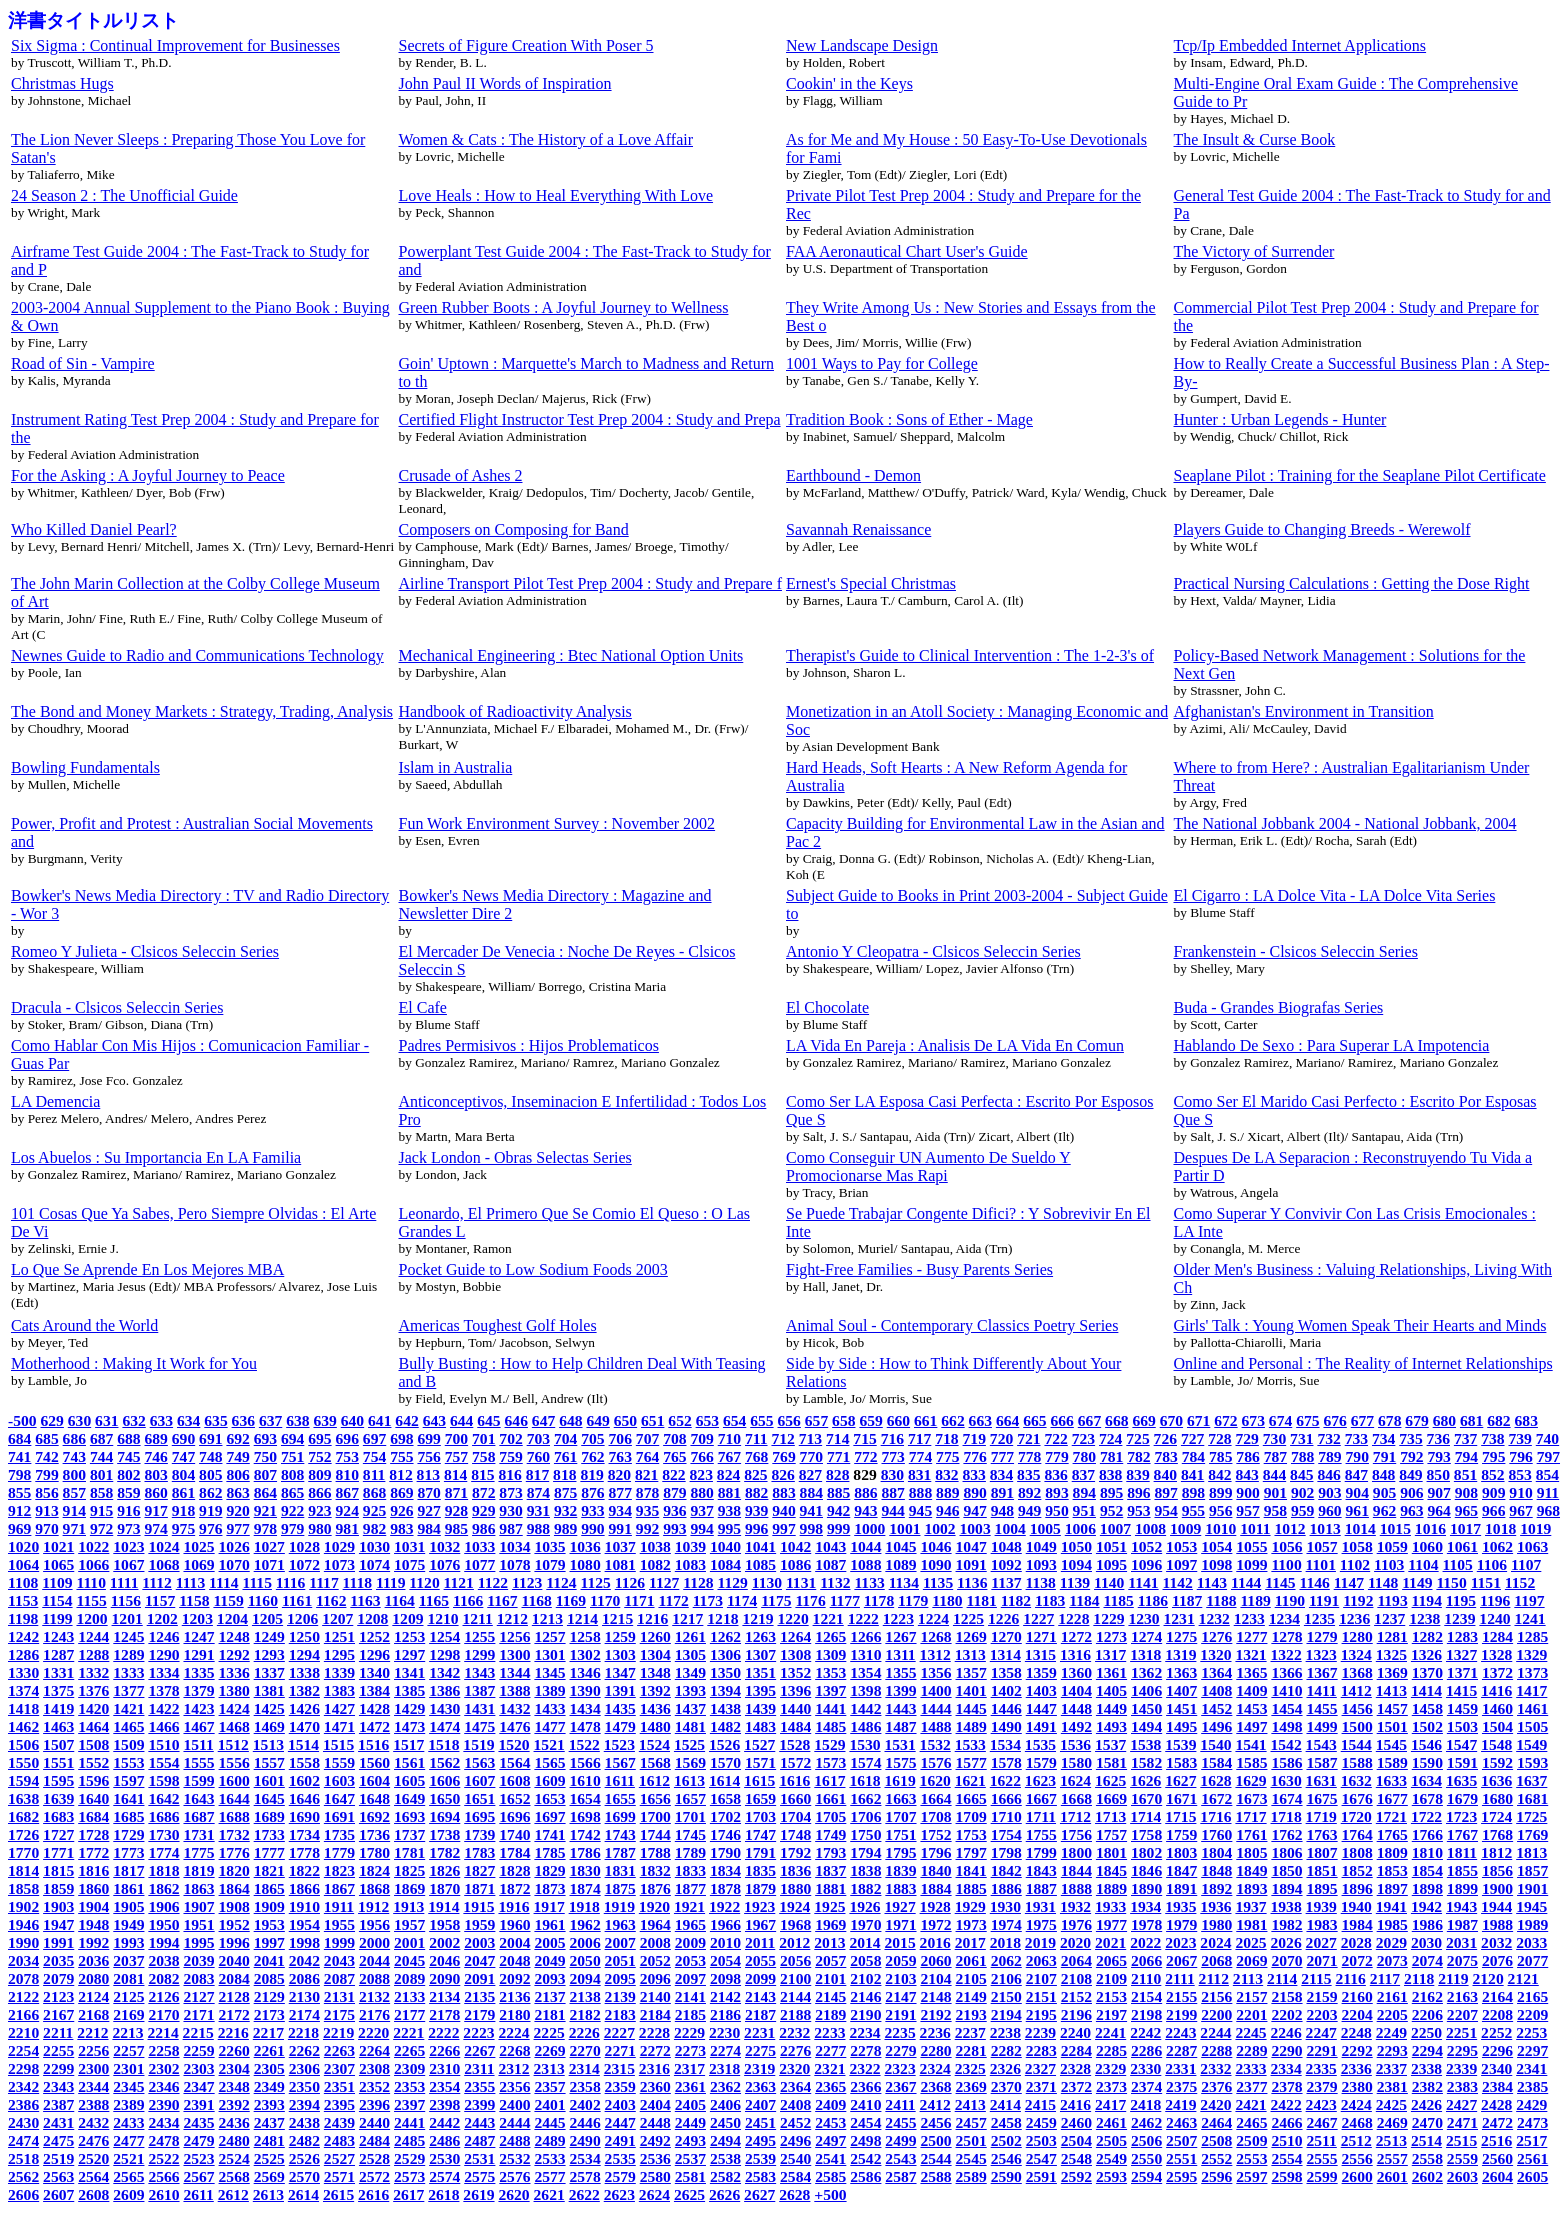 This screenshot has width=1568, height=2223. I want to click on 1345, so click(549, 1672).